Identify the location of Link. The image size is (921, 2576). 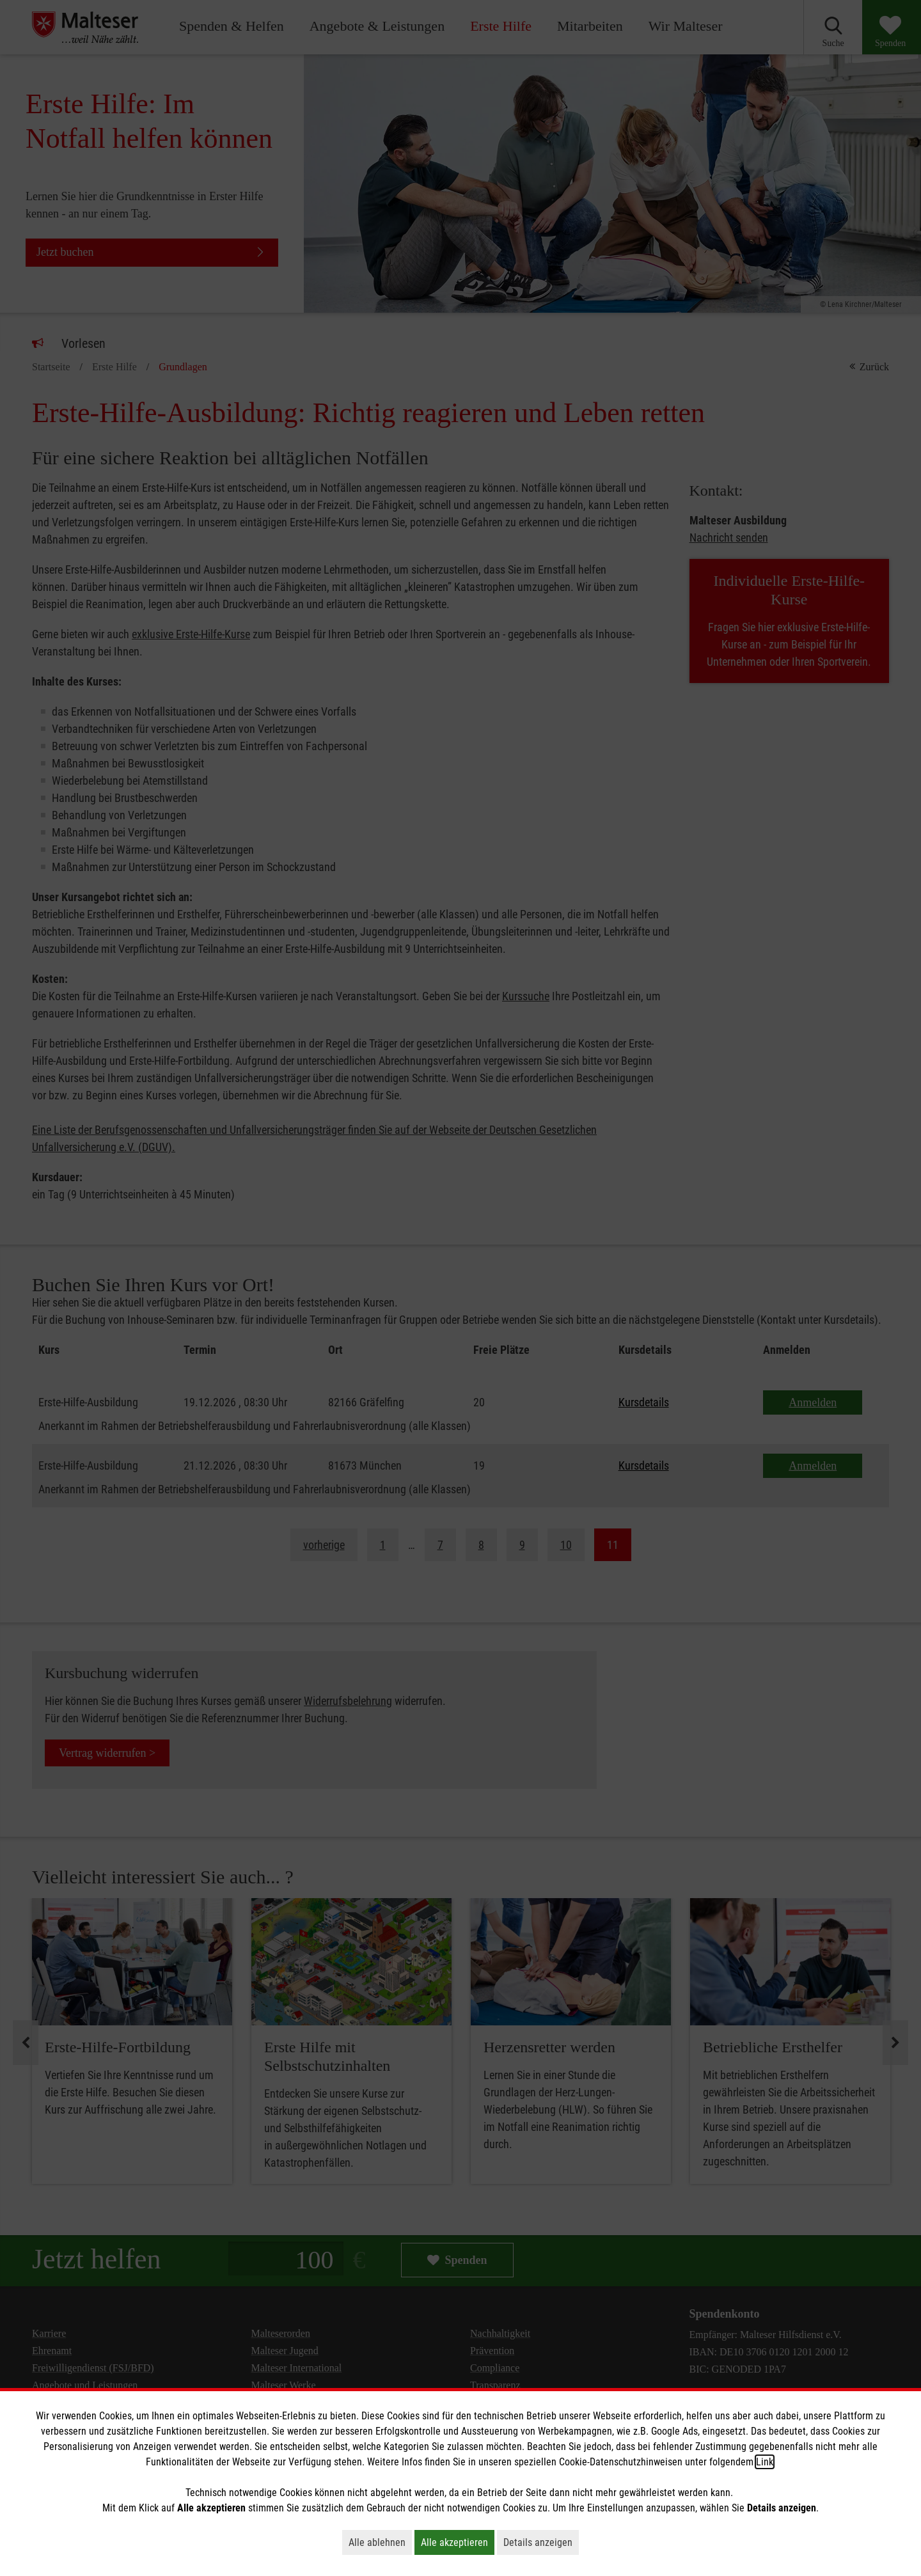
(764, 2462).